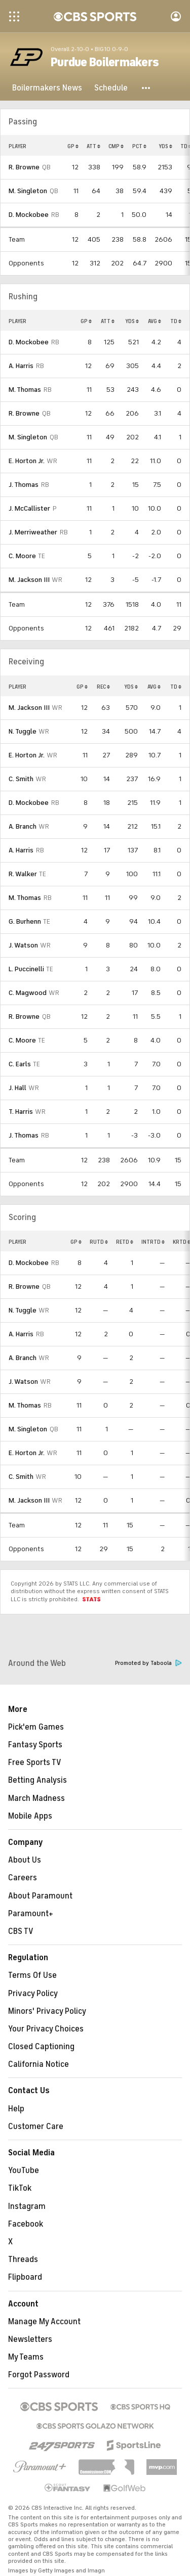 This screenshot has height=2576, width=190. Describe the element at coordinates (27, 2206) in the screenshot. I see `Instagram` at that location.